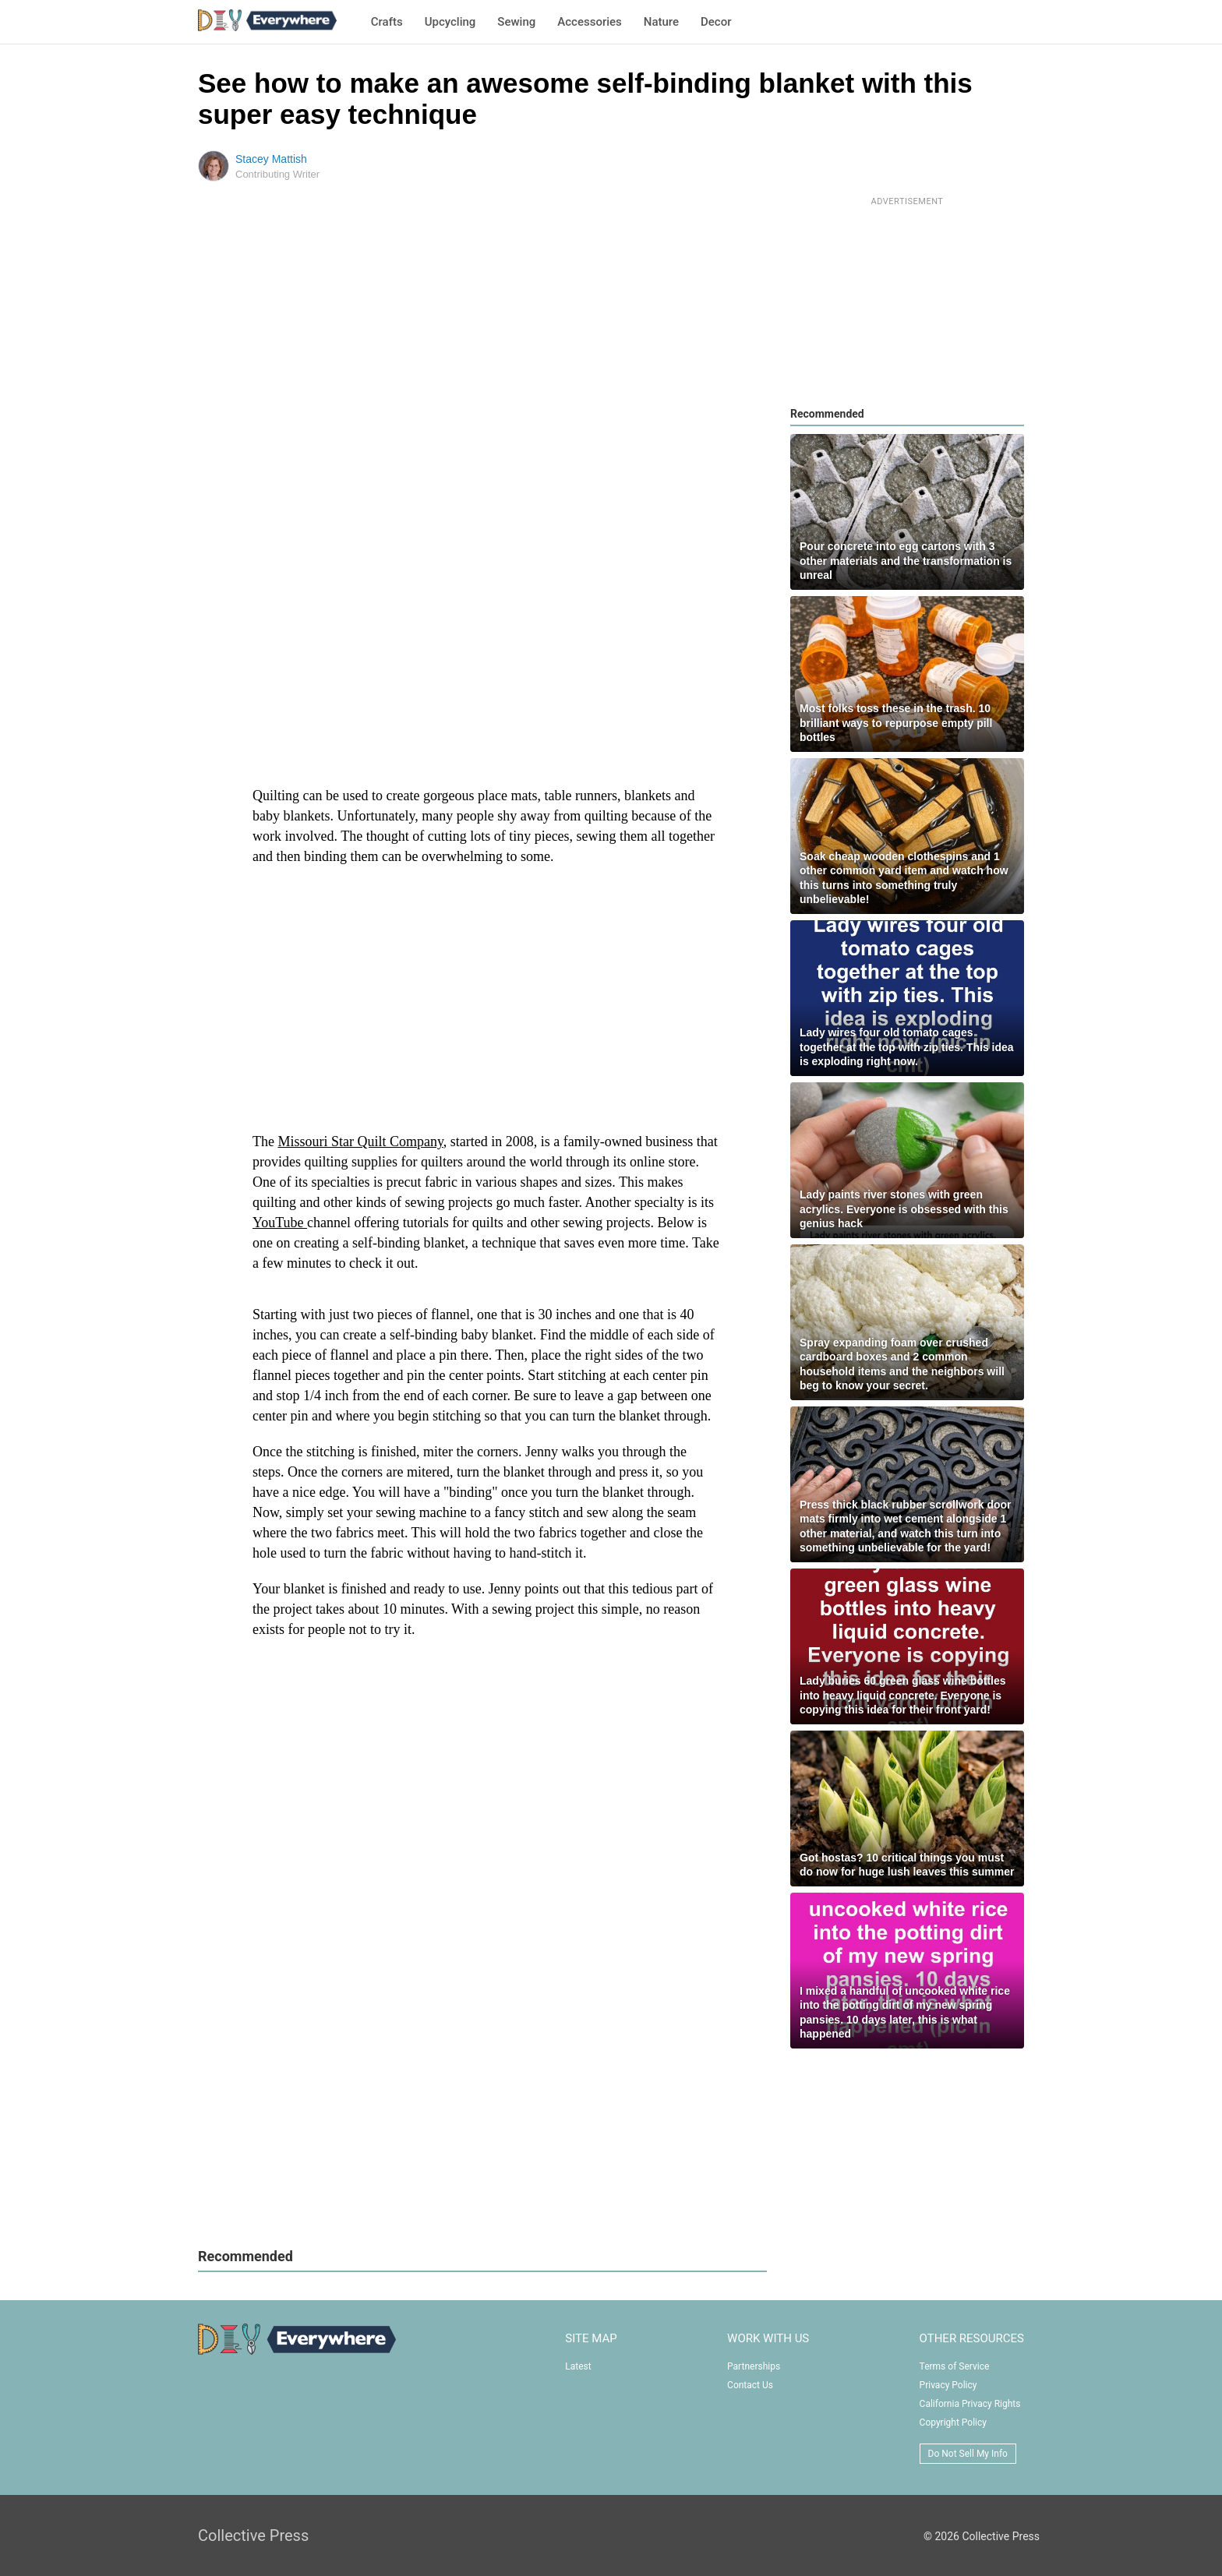  Describe the element at coordinates (970, 2403) in the screenshot. I see `California Privacy Rights` at that location.